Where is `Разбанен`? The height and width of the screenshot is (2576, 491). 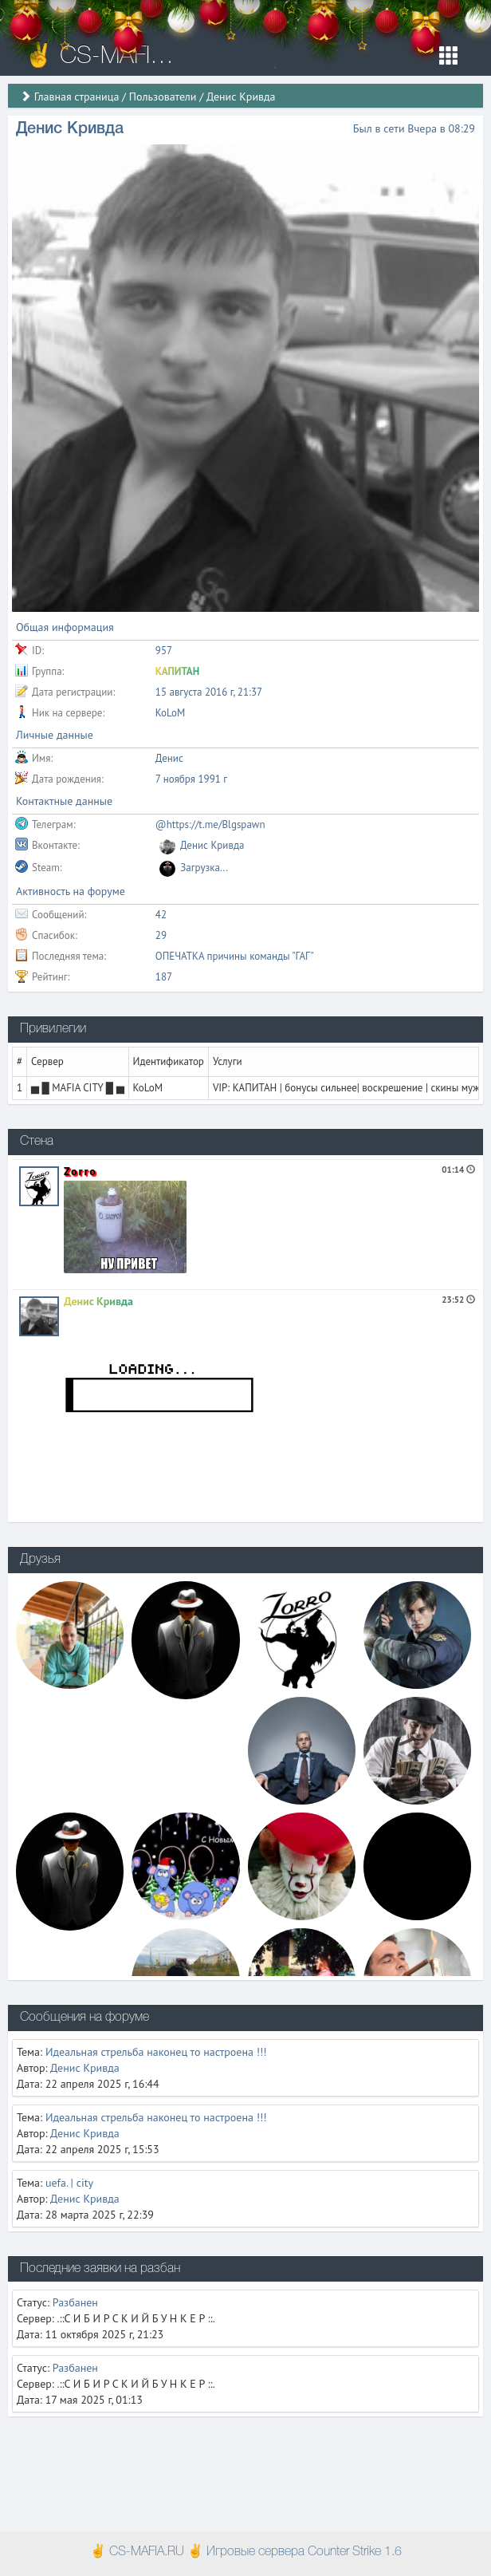
Разбанен is located at coordinates (75, 2302).